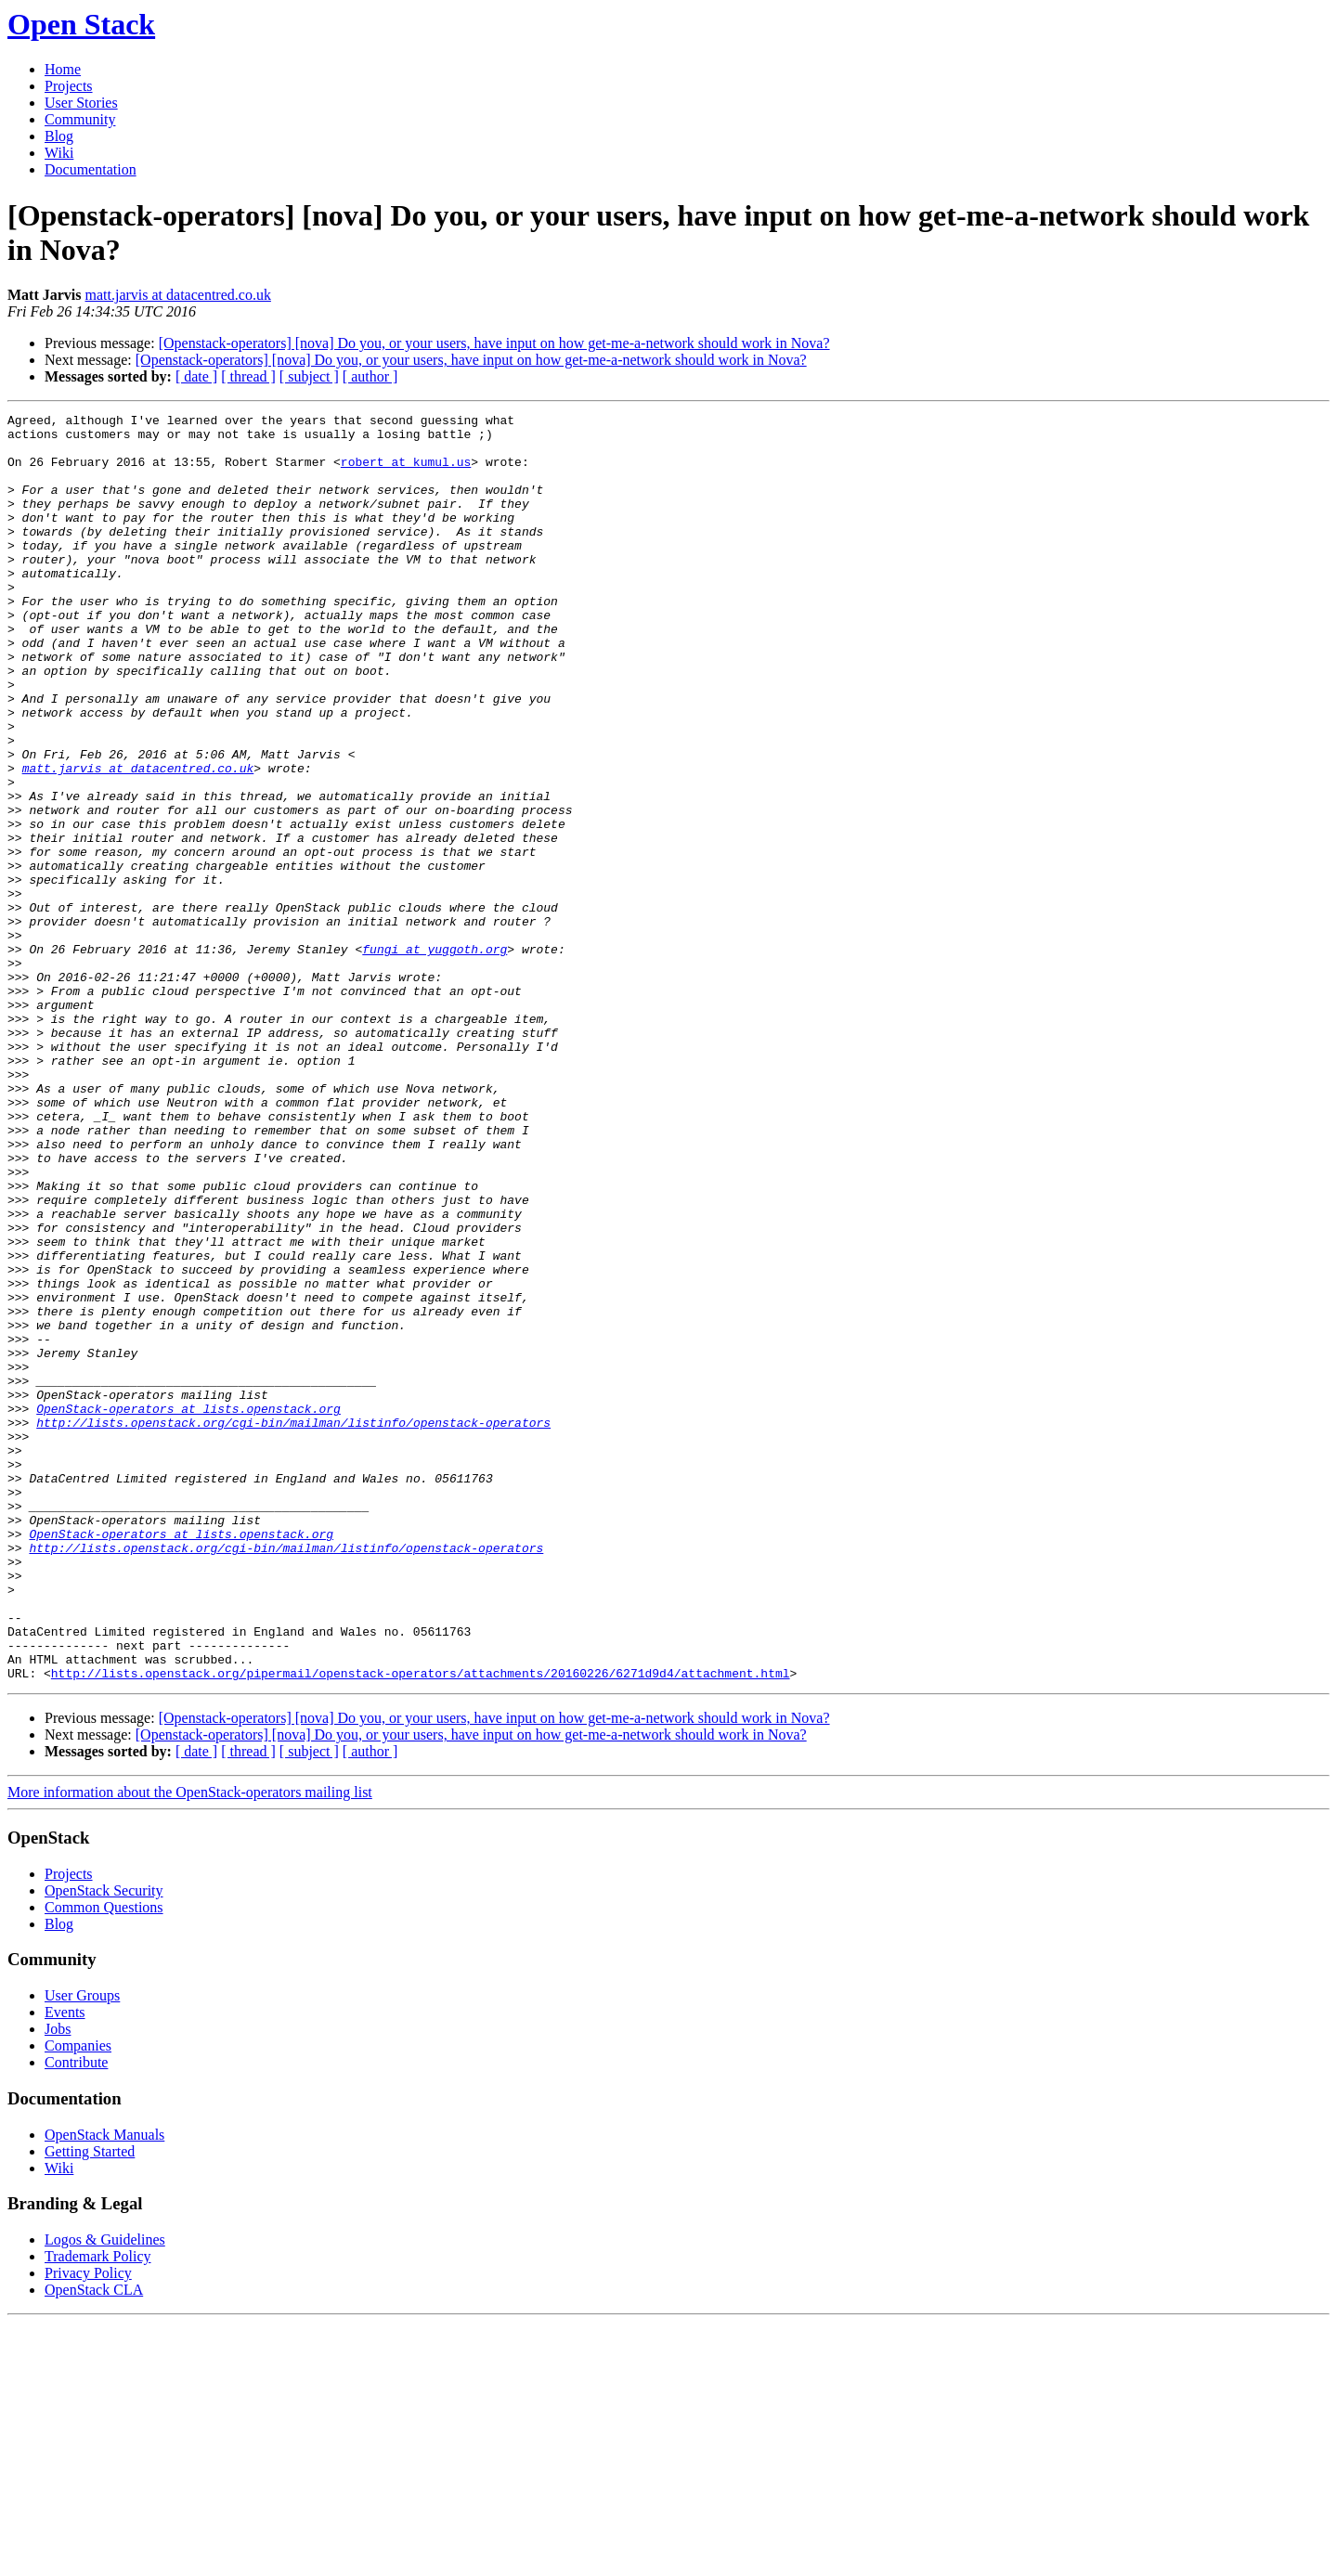 This screenshot has height=2576, width=1337. Describe the element at coordinates (406, 472) in the screenshot. I see `robert at kumul.us` at that location.